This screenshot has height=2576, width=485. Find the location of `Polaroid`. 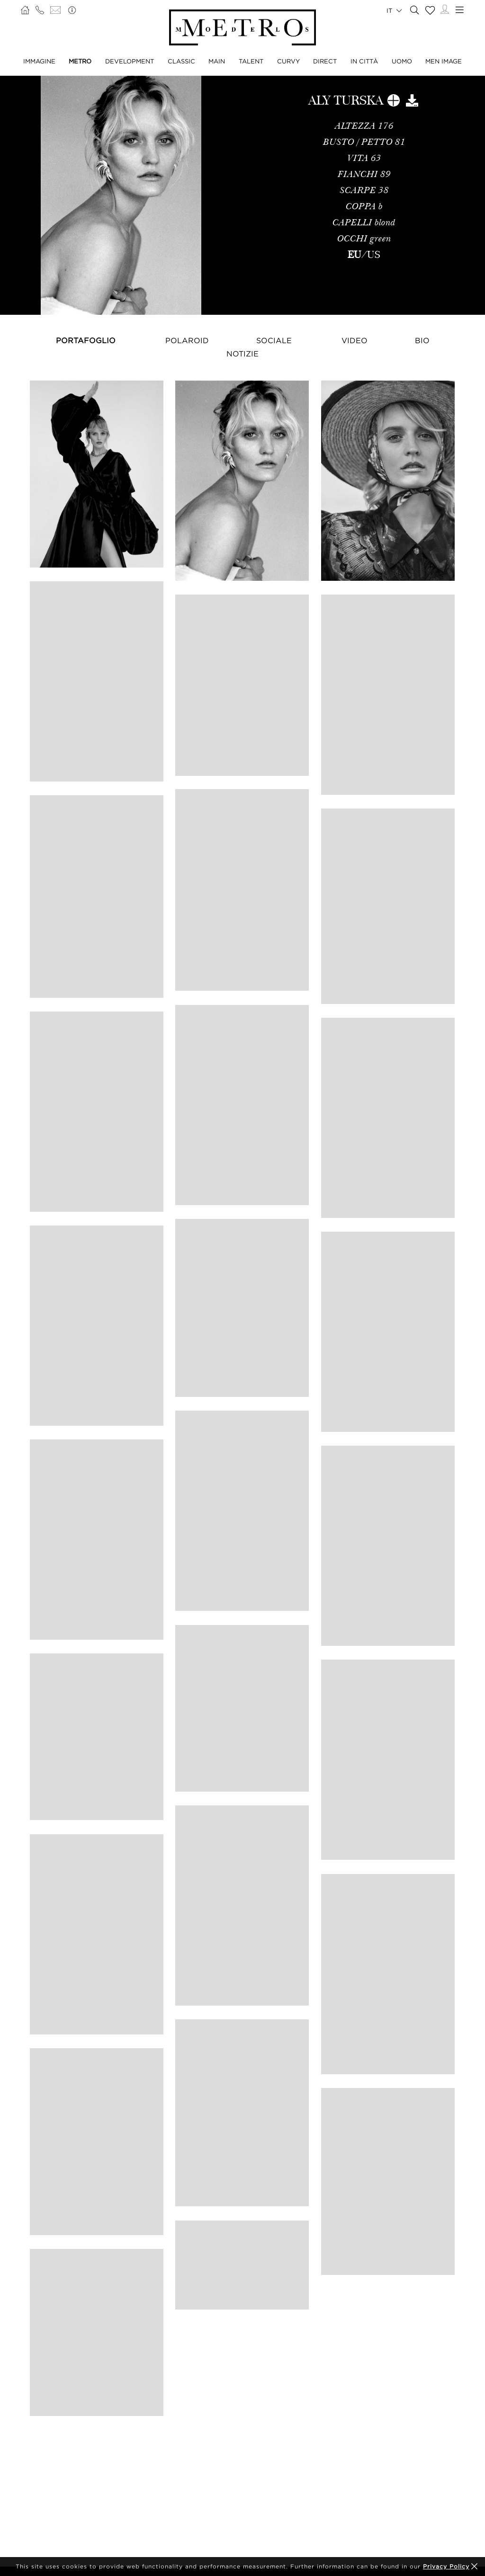

Polaroid is located at coordinates (187, 340).